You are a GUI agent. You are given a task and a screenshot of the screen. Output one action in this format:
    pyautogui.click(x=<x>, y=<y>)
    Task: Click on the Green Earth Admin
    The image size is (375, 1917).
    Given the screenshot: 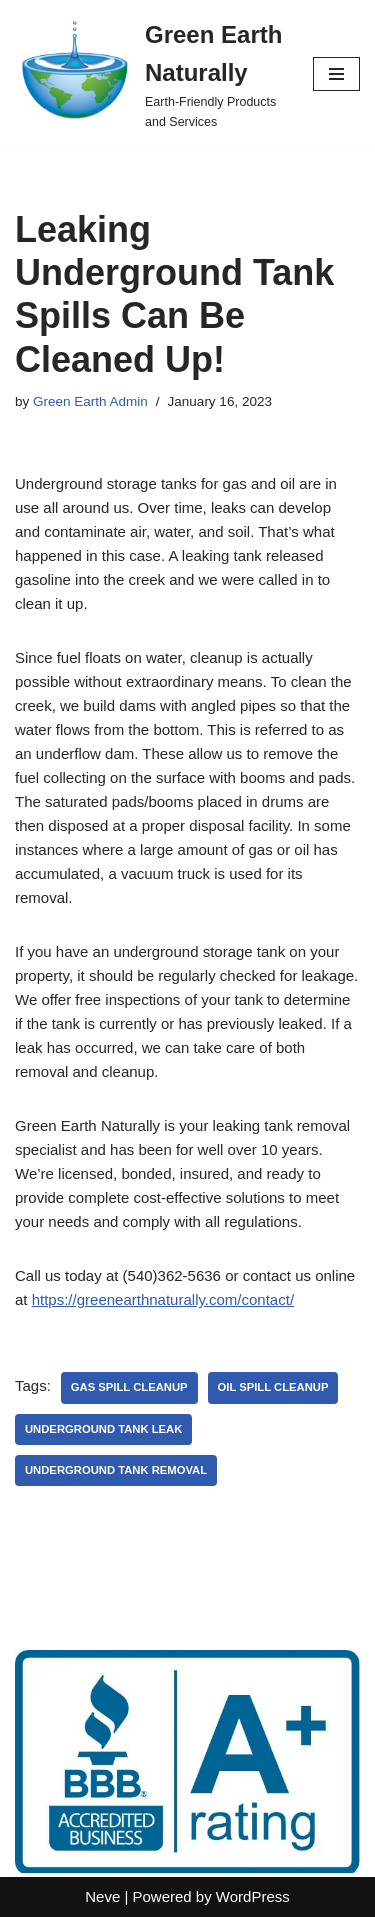 What is the action you would take?
    pyautogui.click(x=90, y=401)
    